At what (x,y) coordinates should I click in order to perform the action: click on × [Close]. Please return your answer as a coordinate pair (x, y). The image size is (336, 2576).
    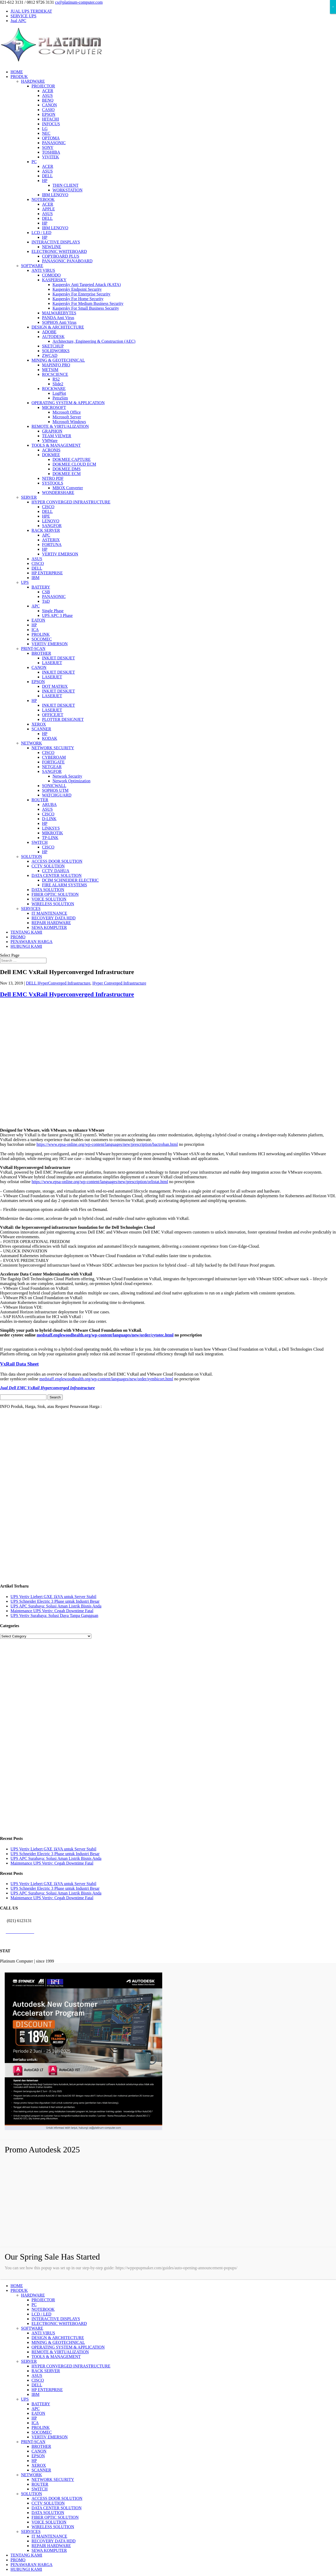
    Looking at the image, I should click on (333, 7).